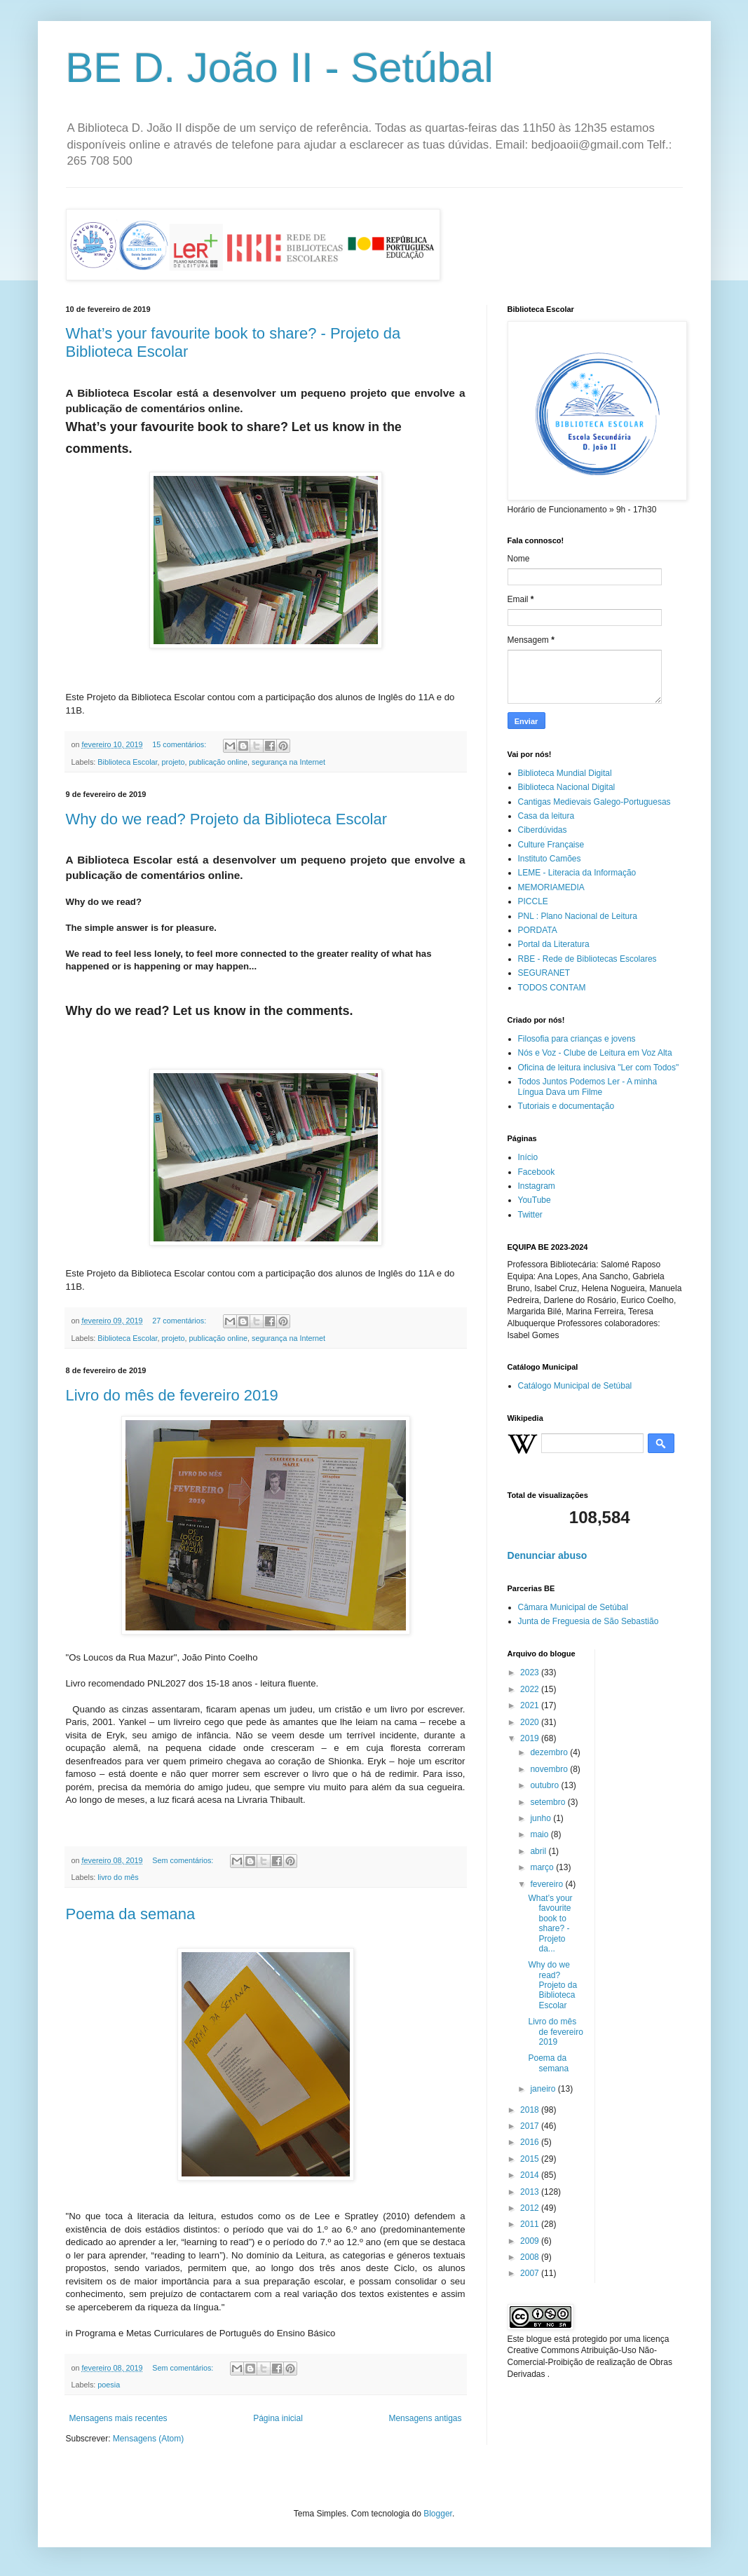  I want to click on 2014, so click(530, 2175).